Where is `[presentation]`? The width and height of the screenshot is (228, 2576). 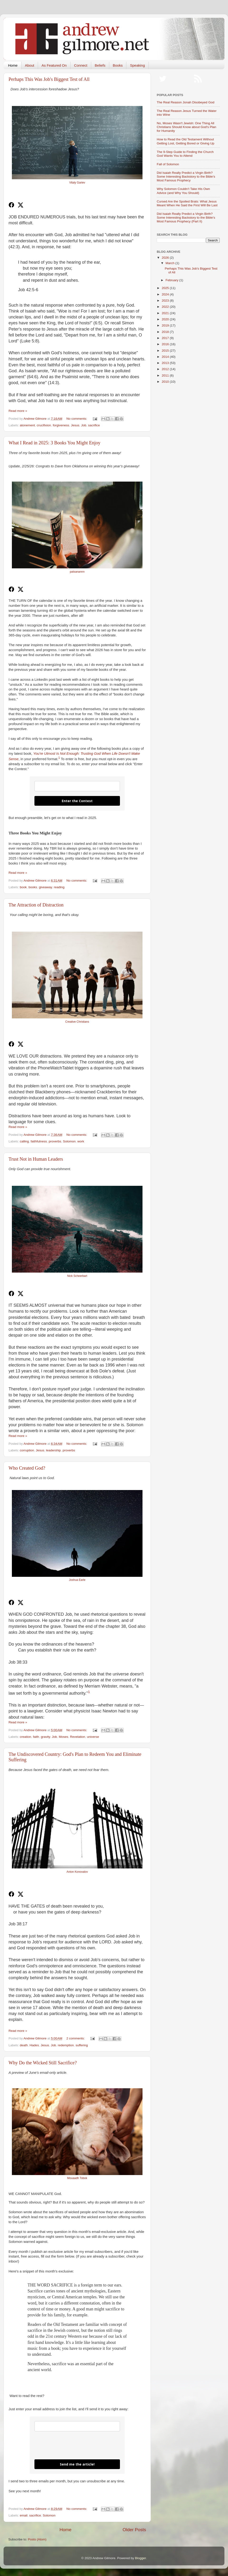
[presentation] is located at coordinates (70, 2445).